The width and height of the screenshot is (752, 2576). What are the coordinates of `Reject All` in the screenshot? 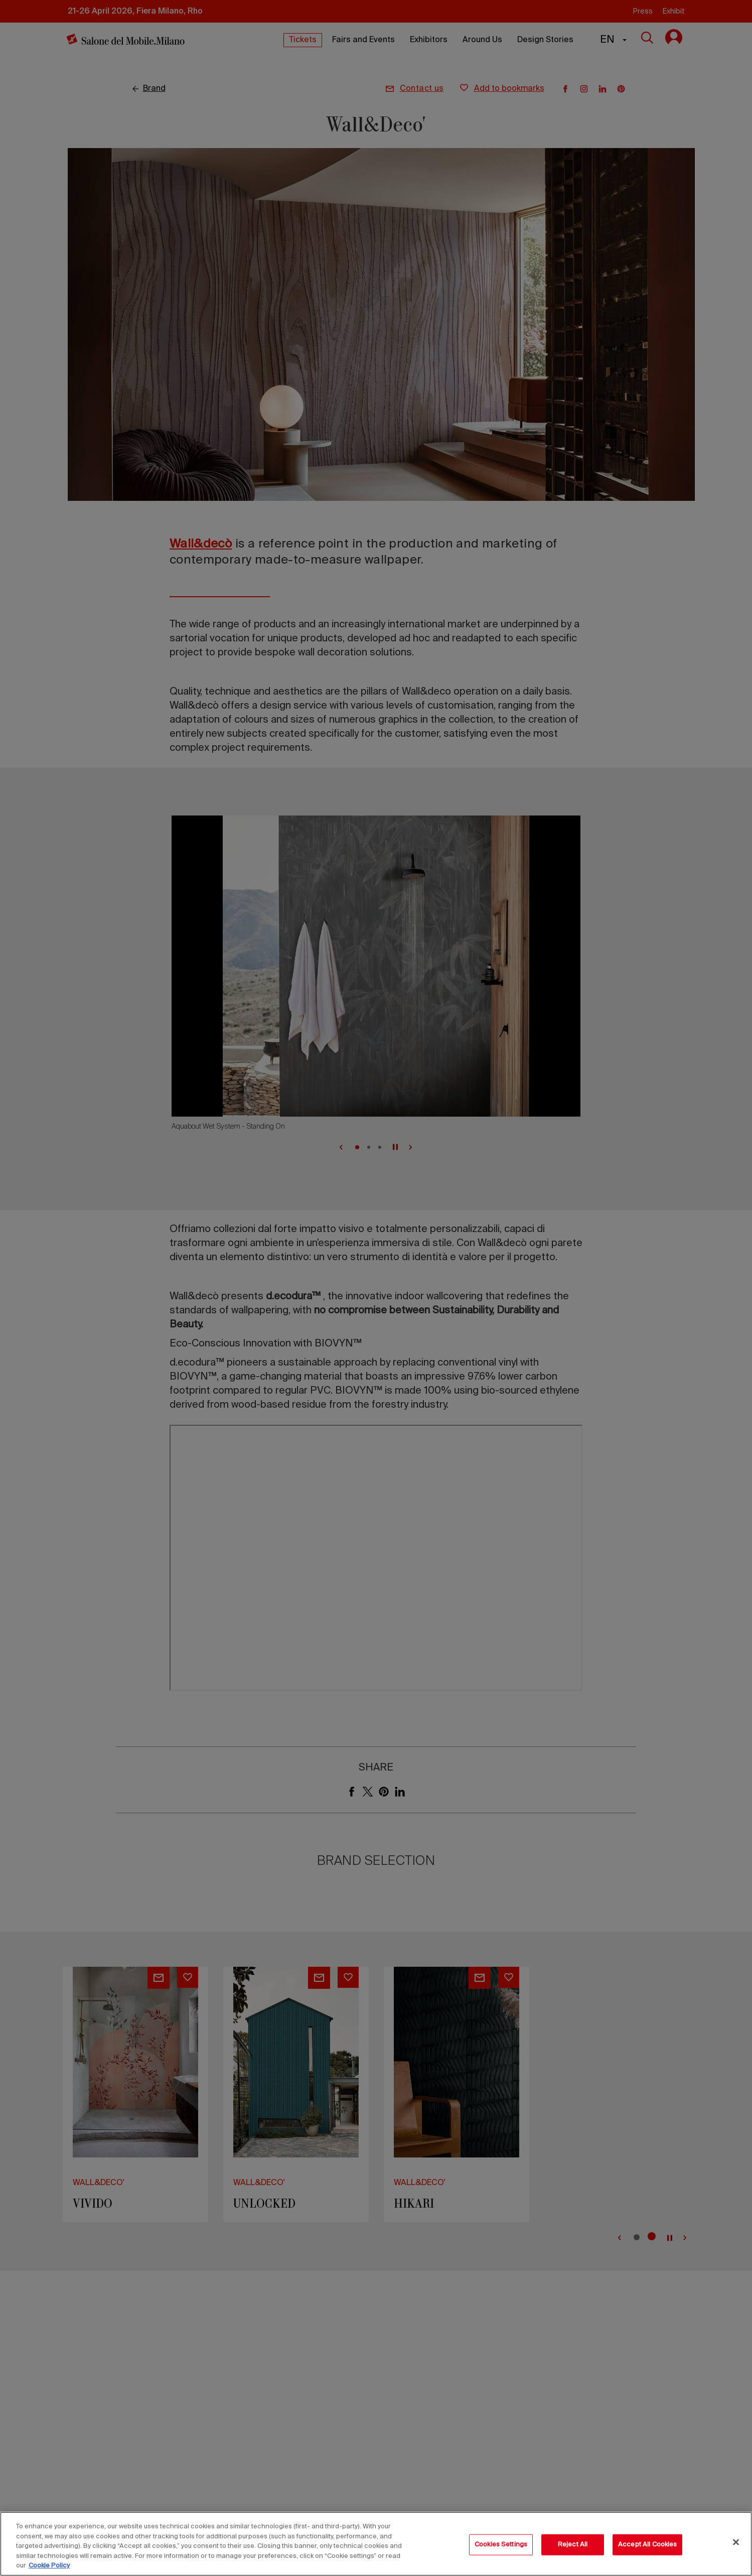 It's located at (572, 2544).